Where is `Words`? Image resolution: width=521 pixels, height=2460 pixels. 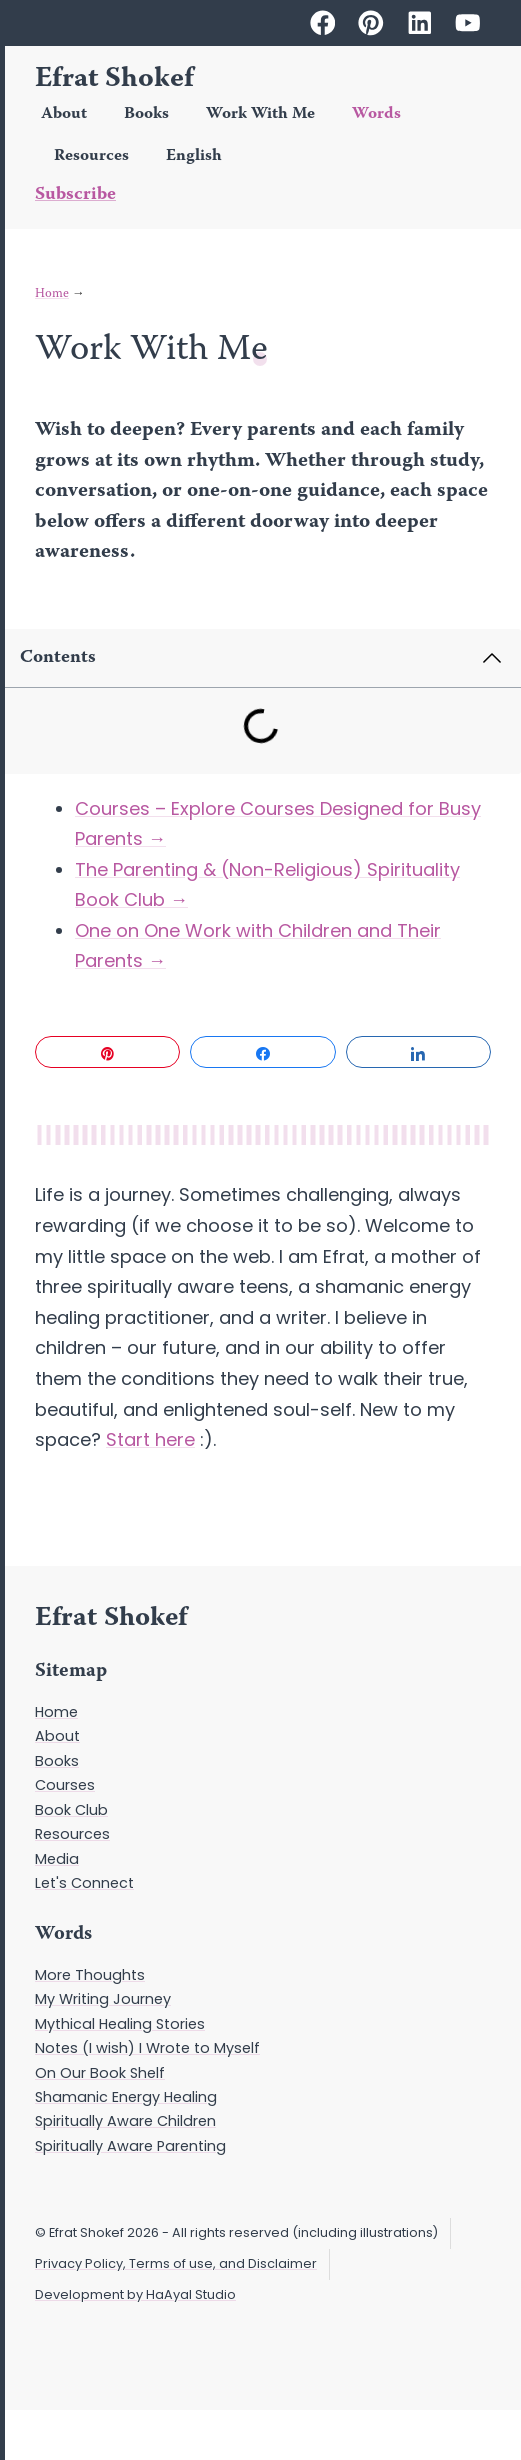 Words is located at coordinates (376, 114).